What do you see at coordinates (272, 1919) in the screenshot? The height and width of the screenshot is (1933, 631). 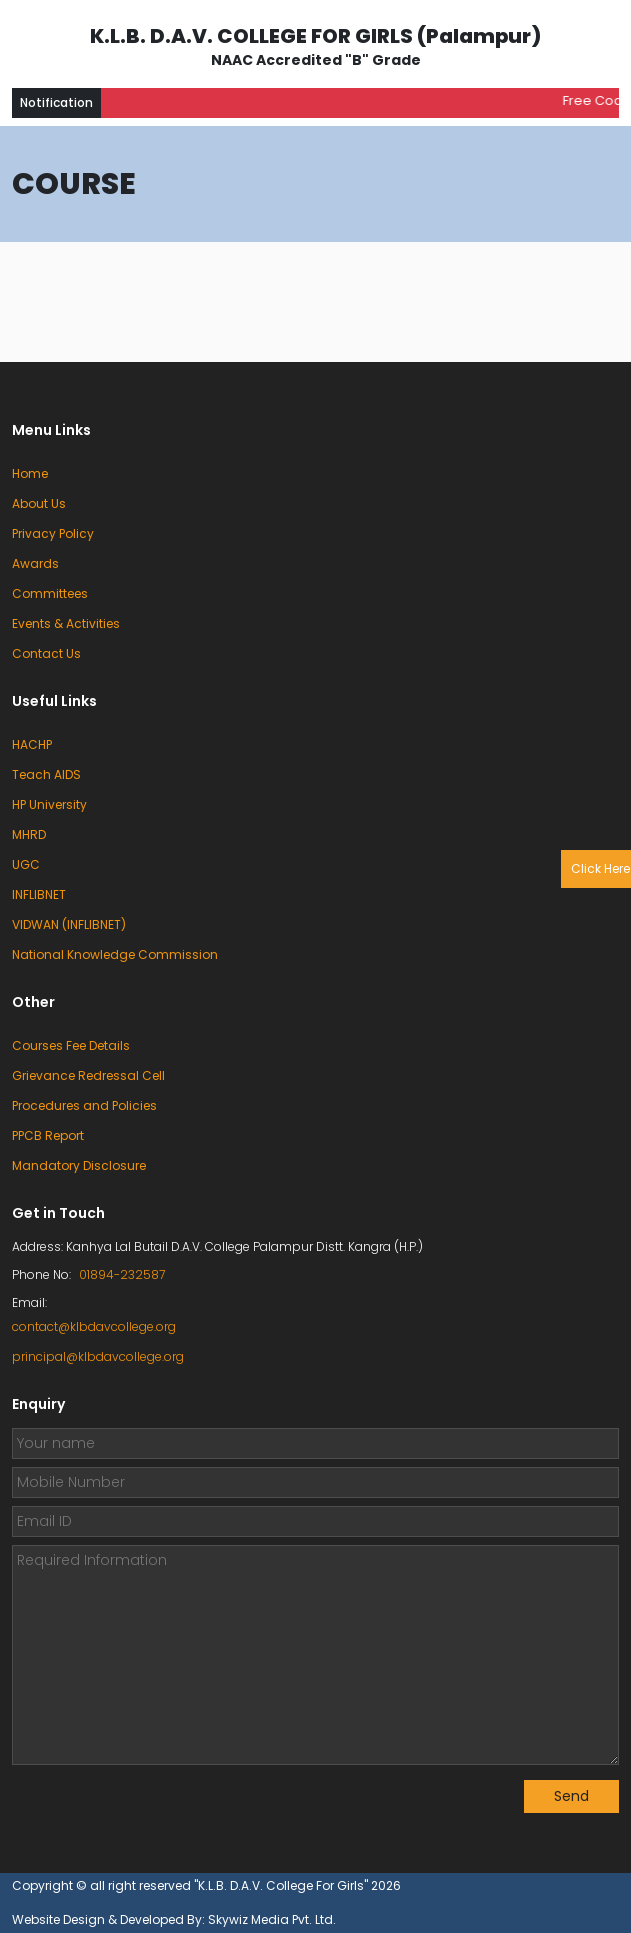 I see `Skywiz Media Pvt. Ltd.` at bounding box center [272, 1919].